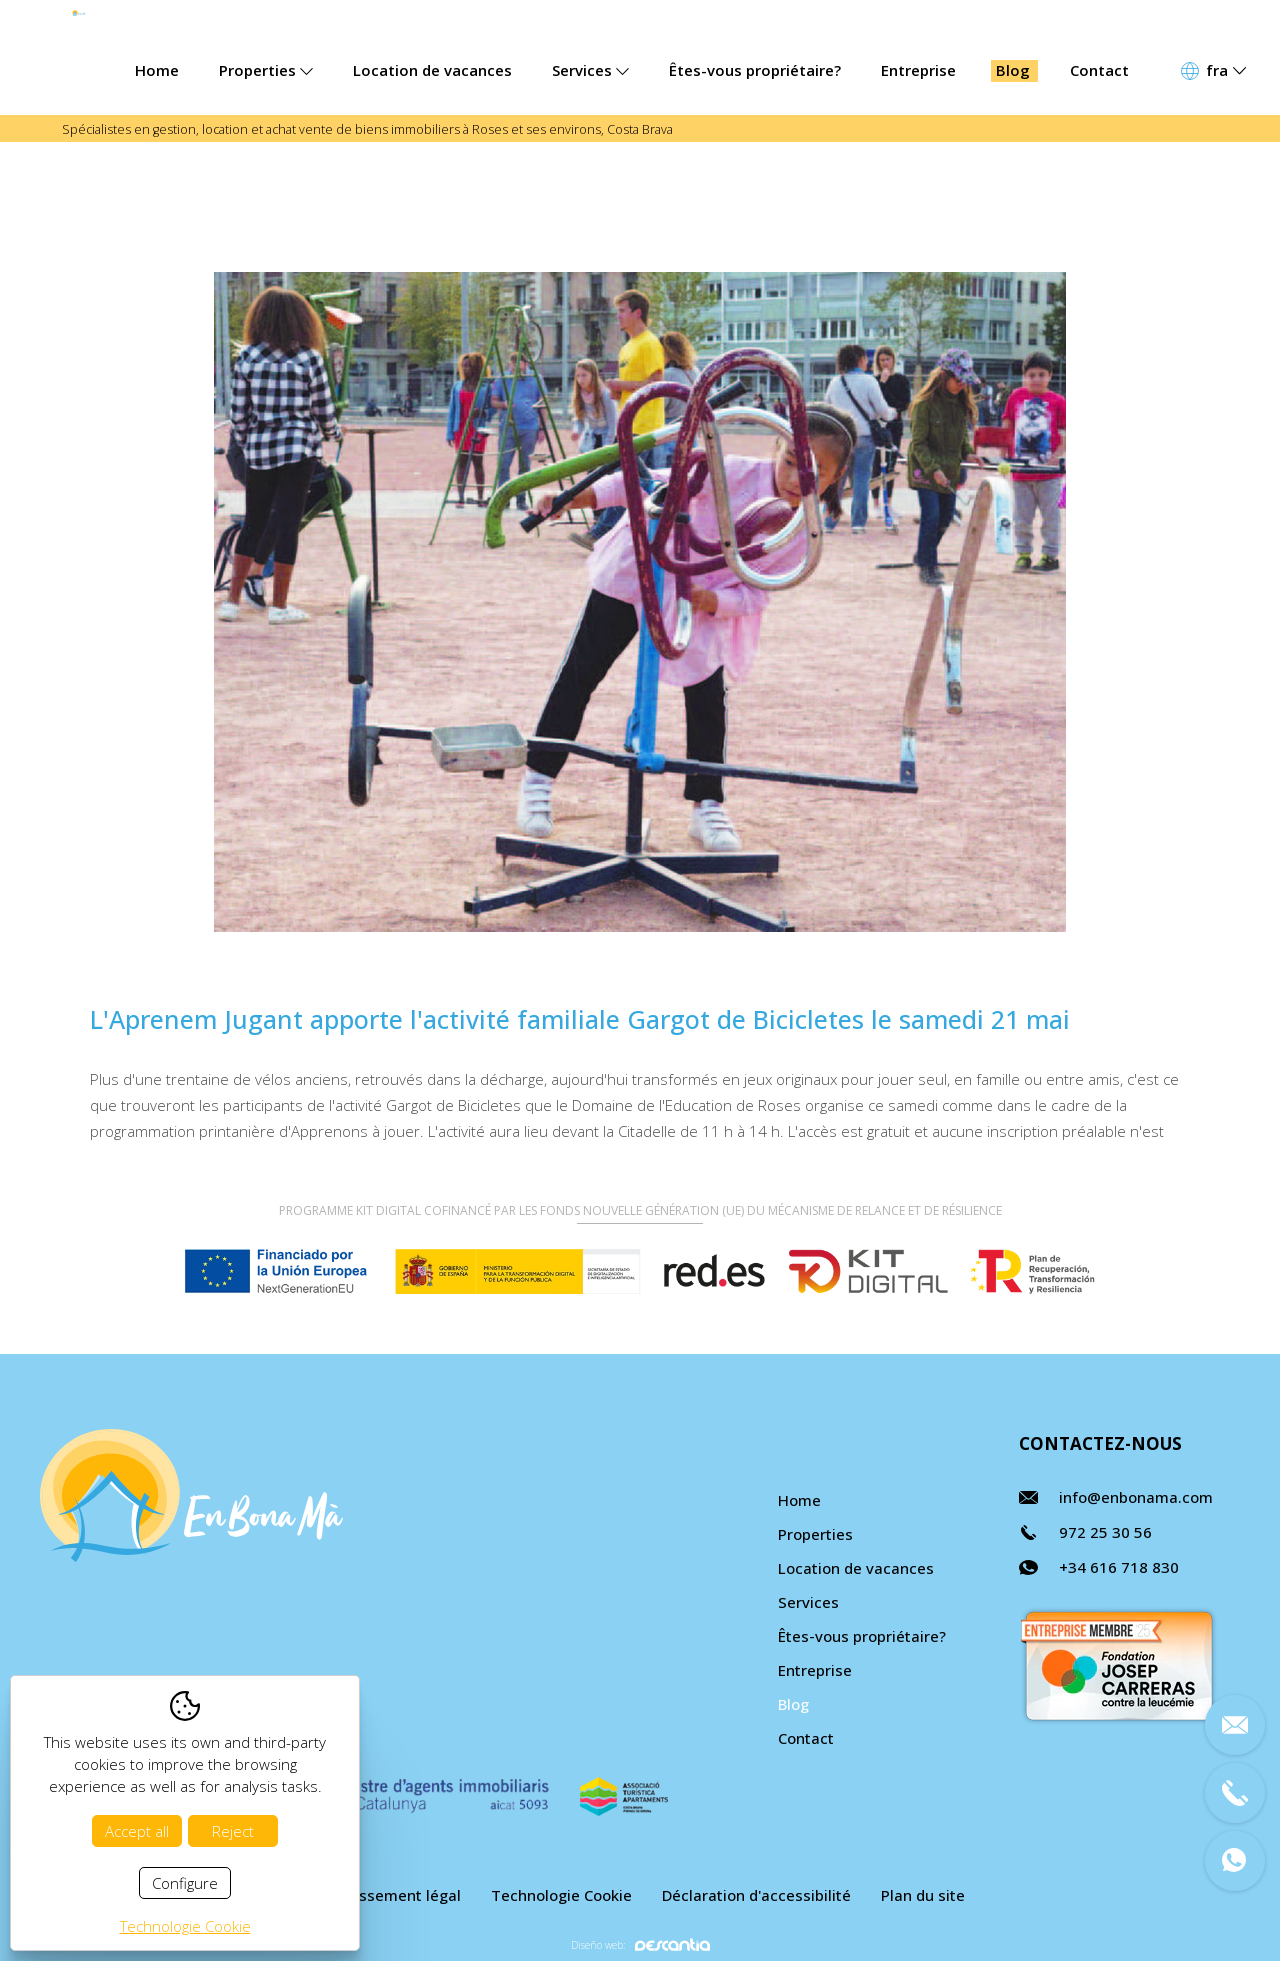 This screenshot has height=1961, width=1280. Describe the element at coordinates (756, 1895) in the screenshot. I see `Déclaration d'accessibilité` at that location.